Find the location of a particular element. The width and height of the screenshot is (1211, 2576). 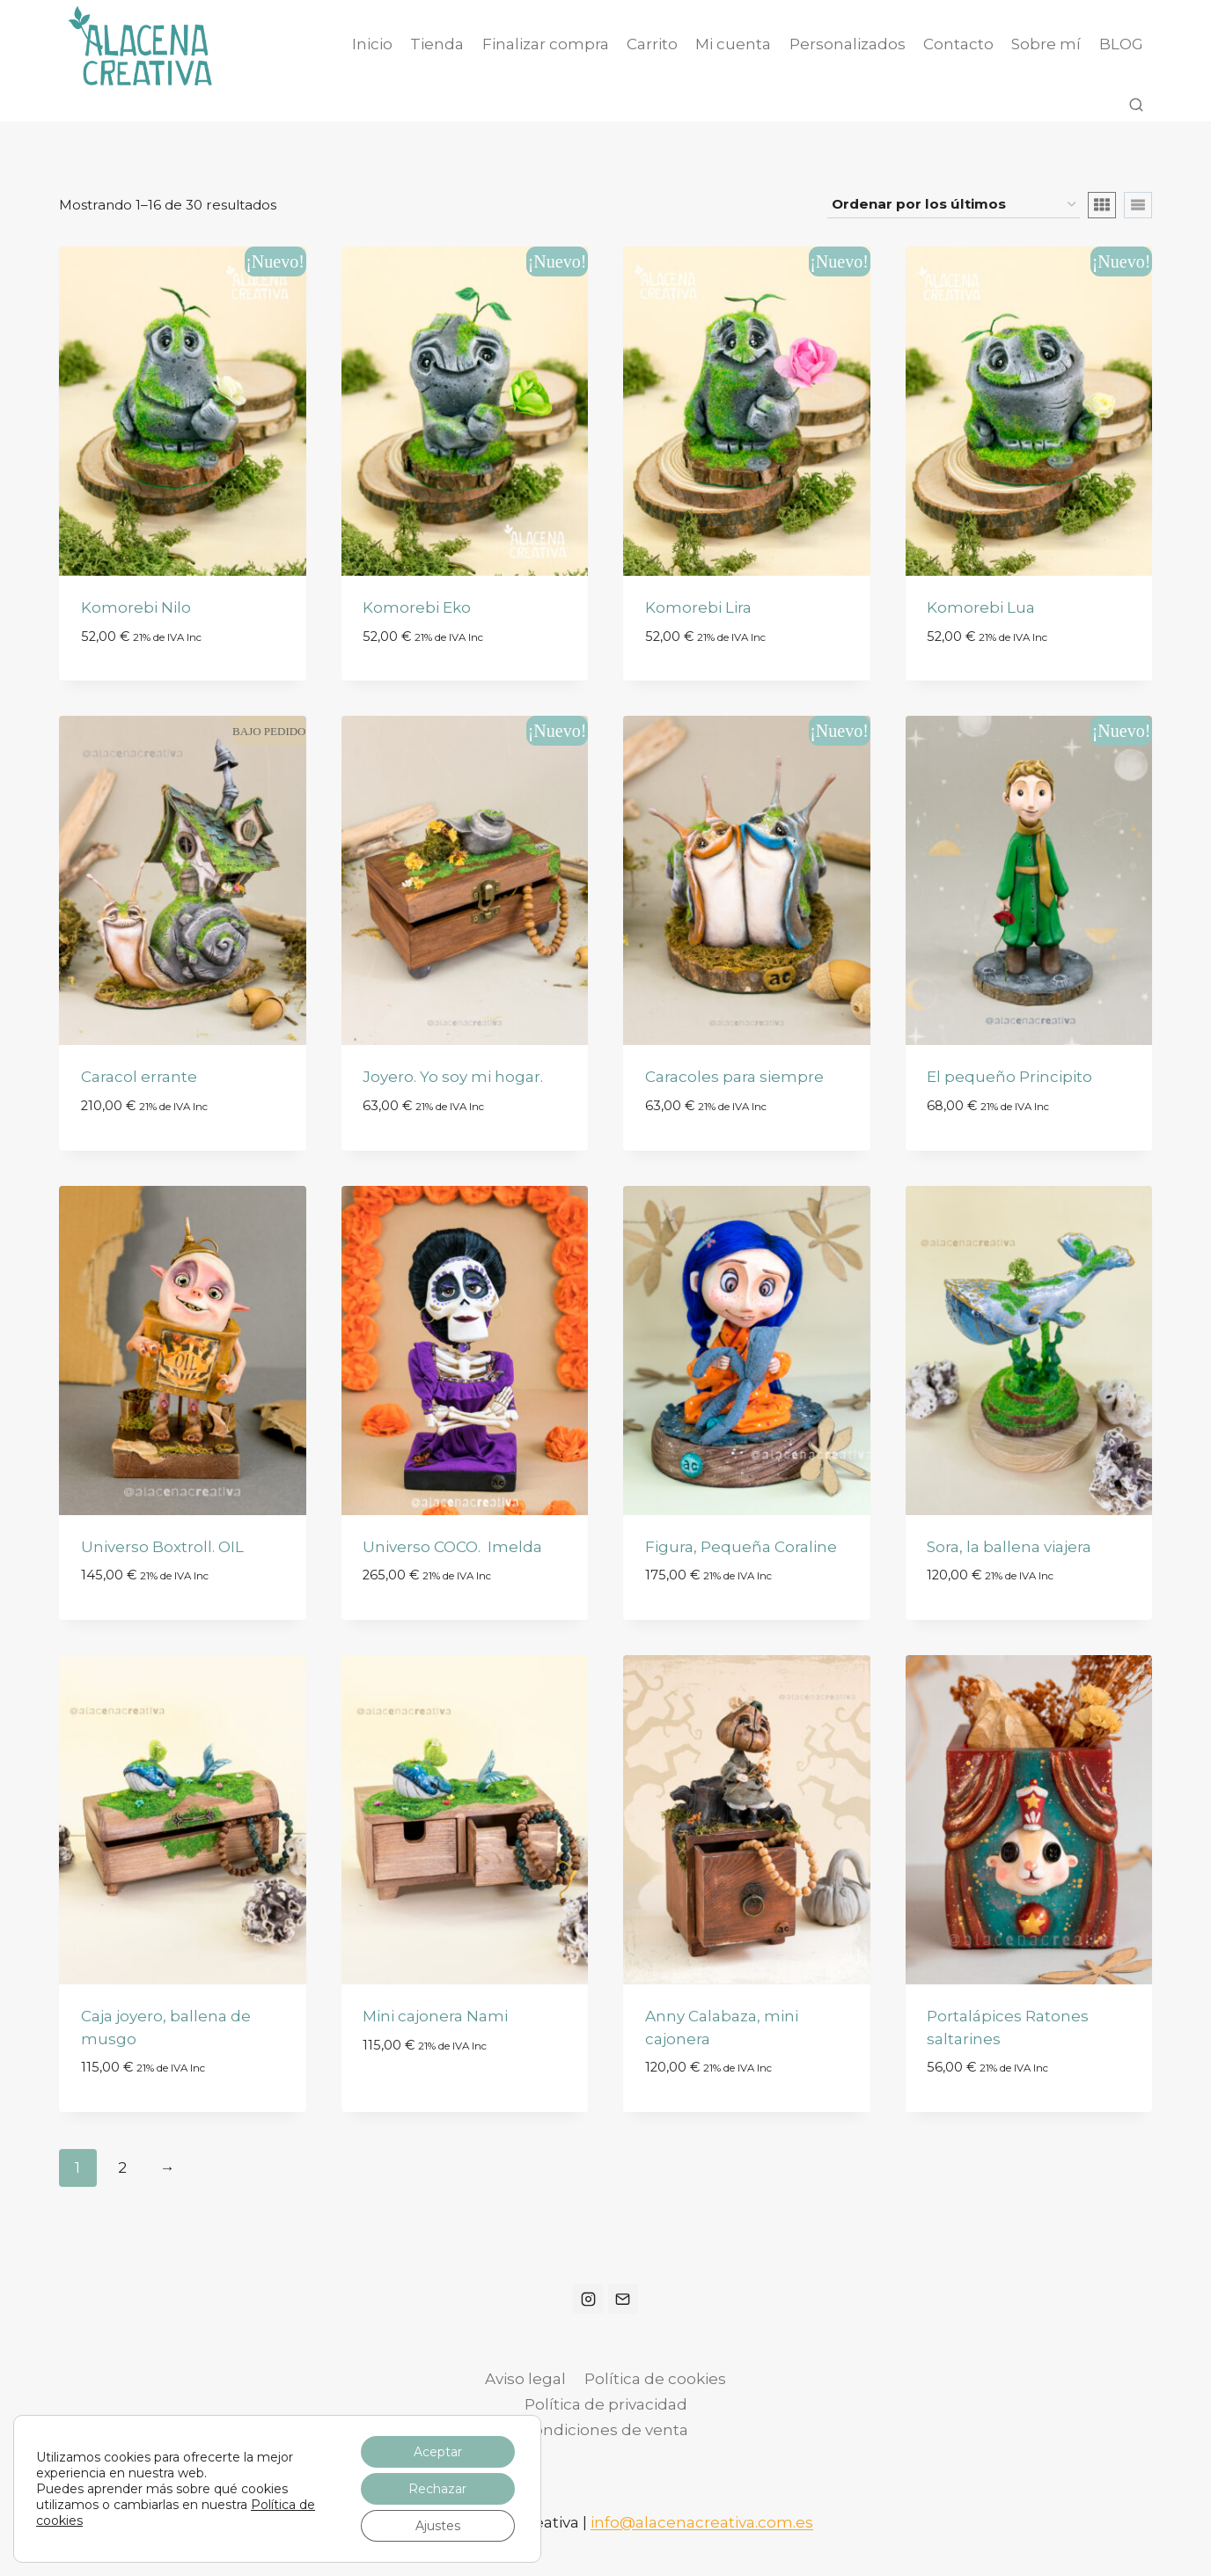

Komorebi Eko is located at coordinates (417, 607).